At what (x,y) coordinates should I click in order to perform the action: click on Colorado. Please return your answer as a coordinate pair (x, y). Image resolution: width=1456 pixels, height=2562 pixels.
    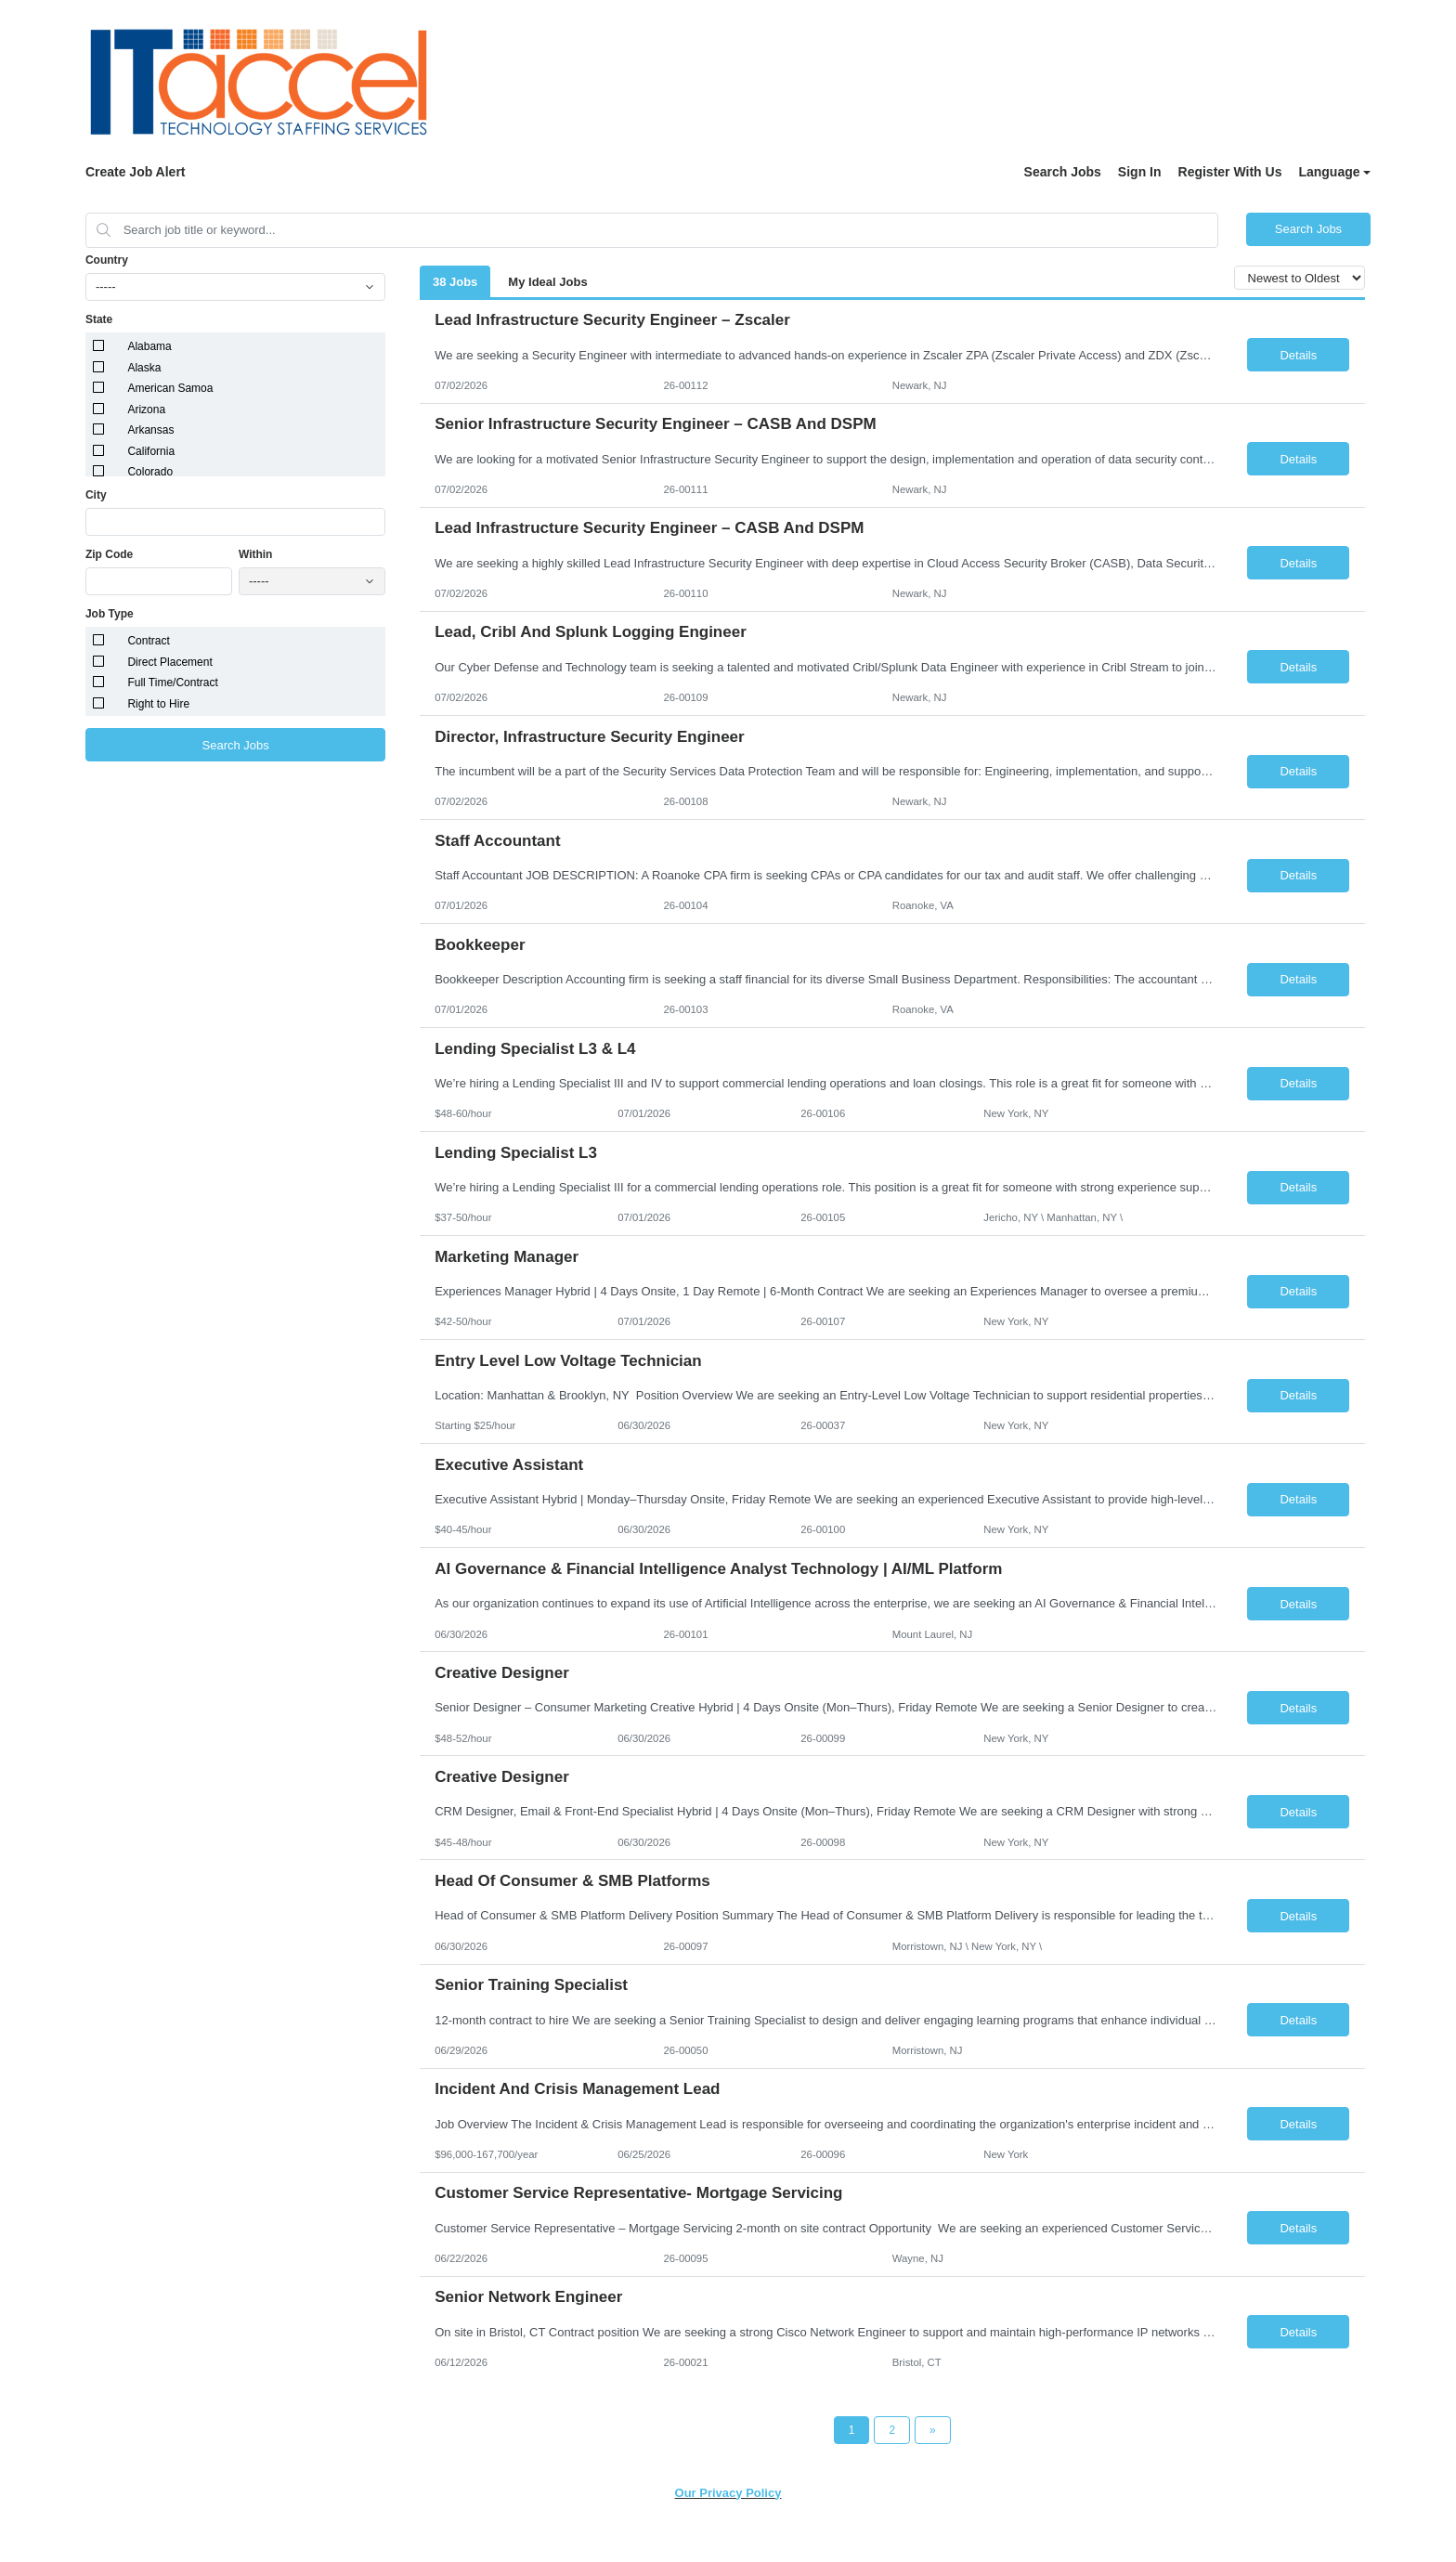
    Looking at the image, I should click on (150, 471).